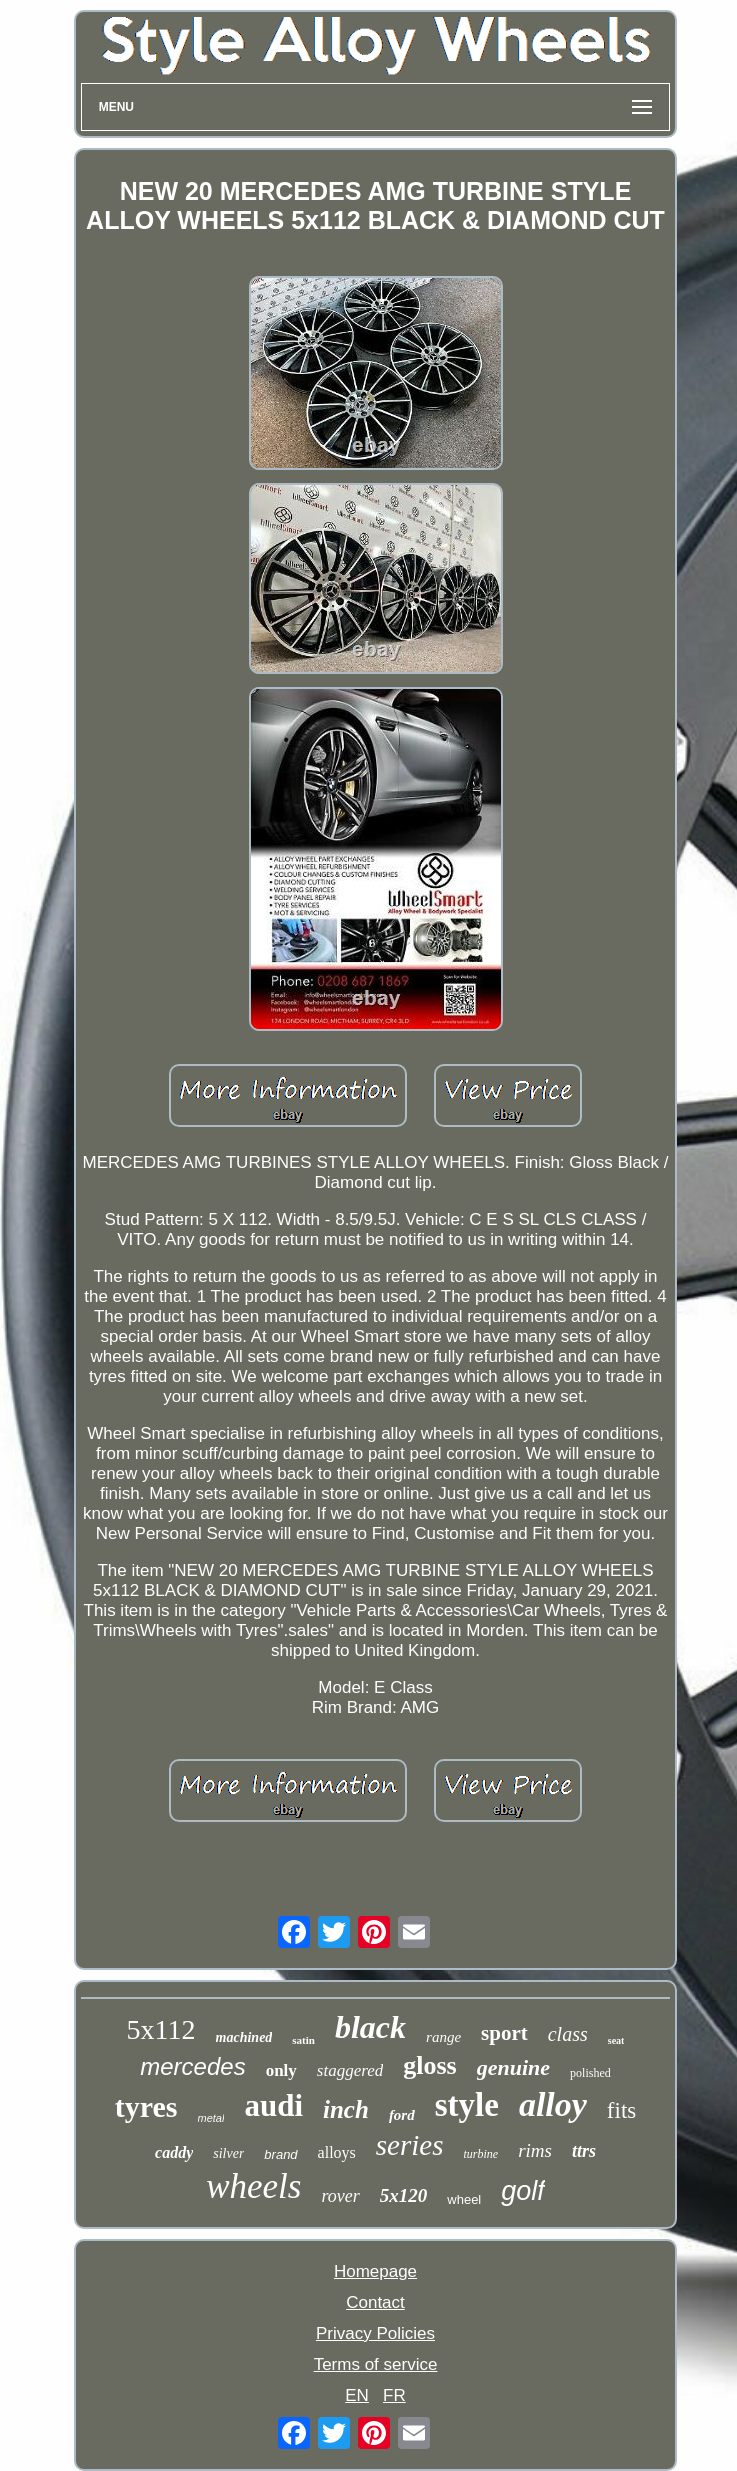 Image resolution: width=737 pixels, height=2471 pixels. What do you see at coordinates (340, 2196) in the screenshot?
I see `rover` at bounding box center [340, 2196].